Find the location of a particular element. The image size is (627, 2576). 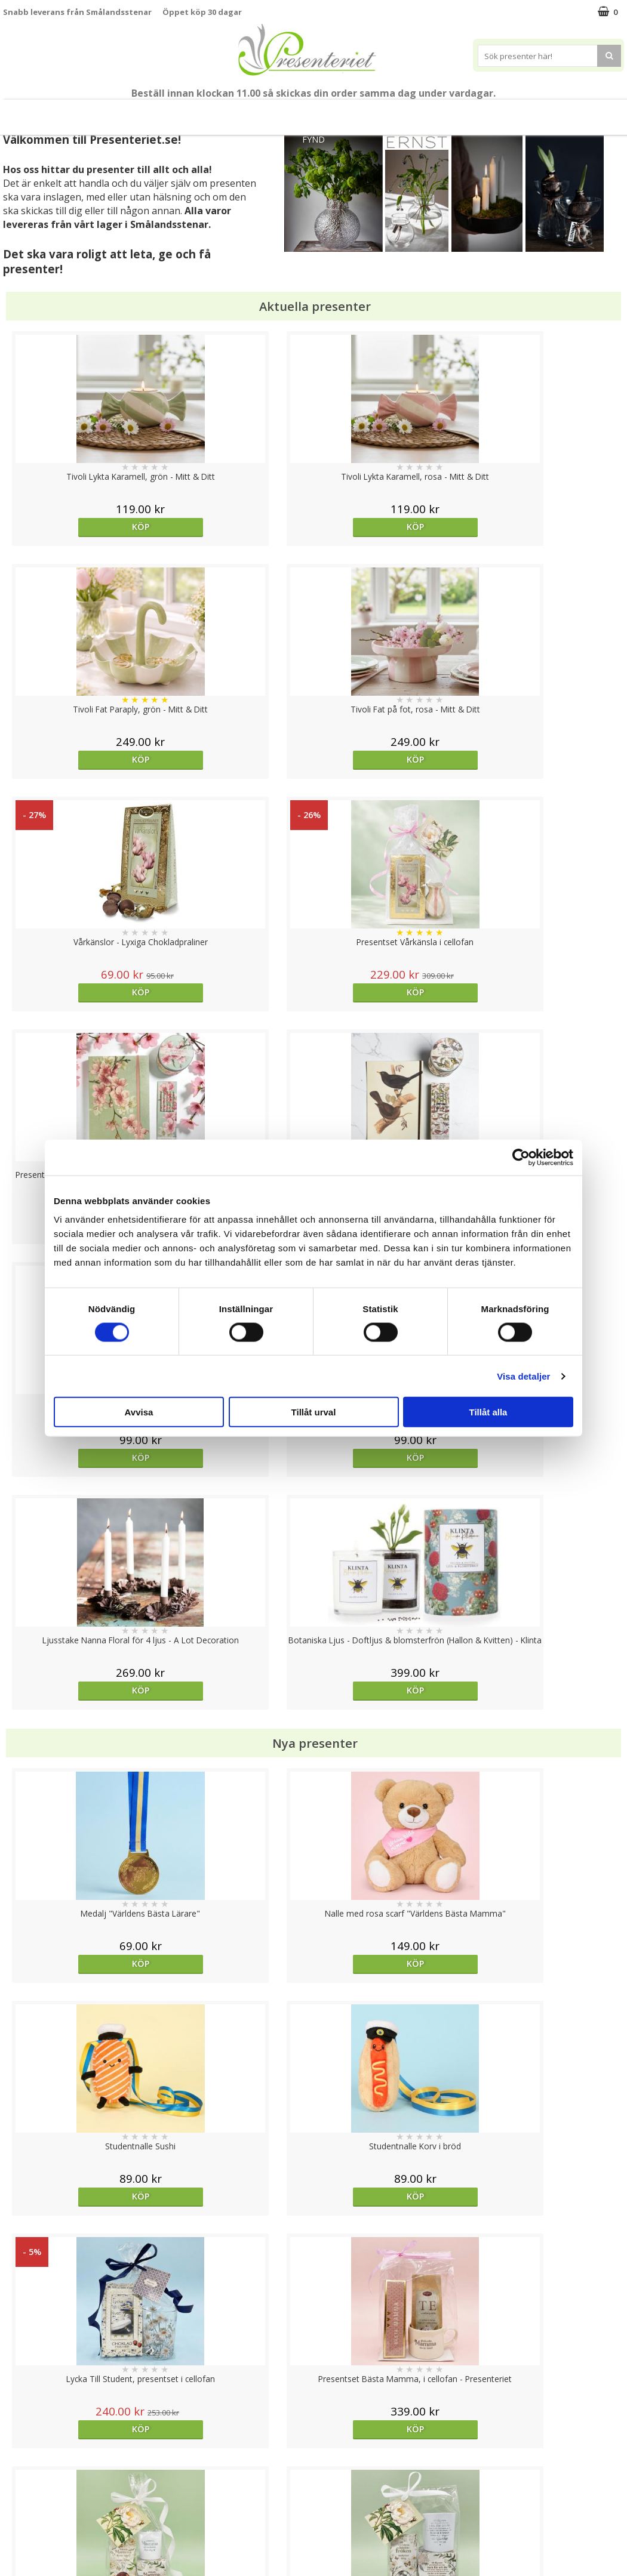

Fritid is located at coordinates (502, 112).